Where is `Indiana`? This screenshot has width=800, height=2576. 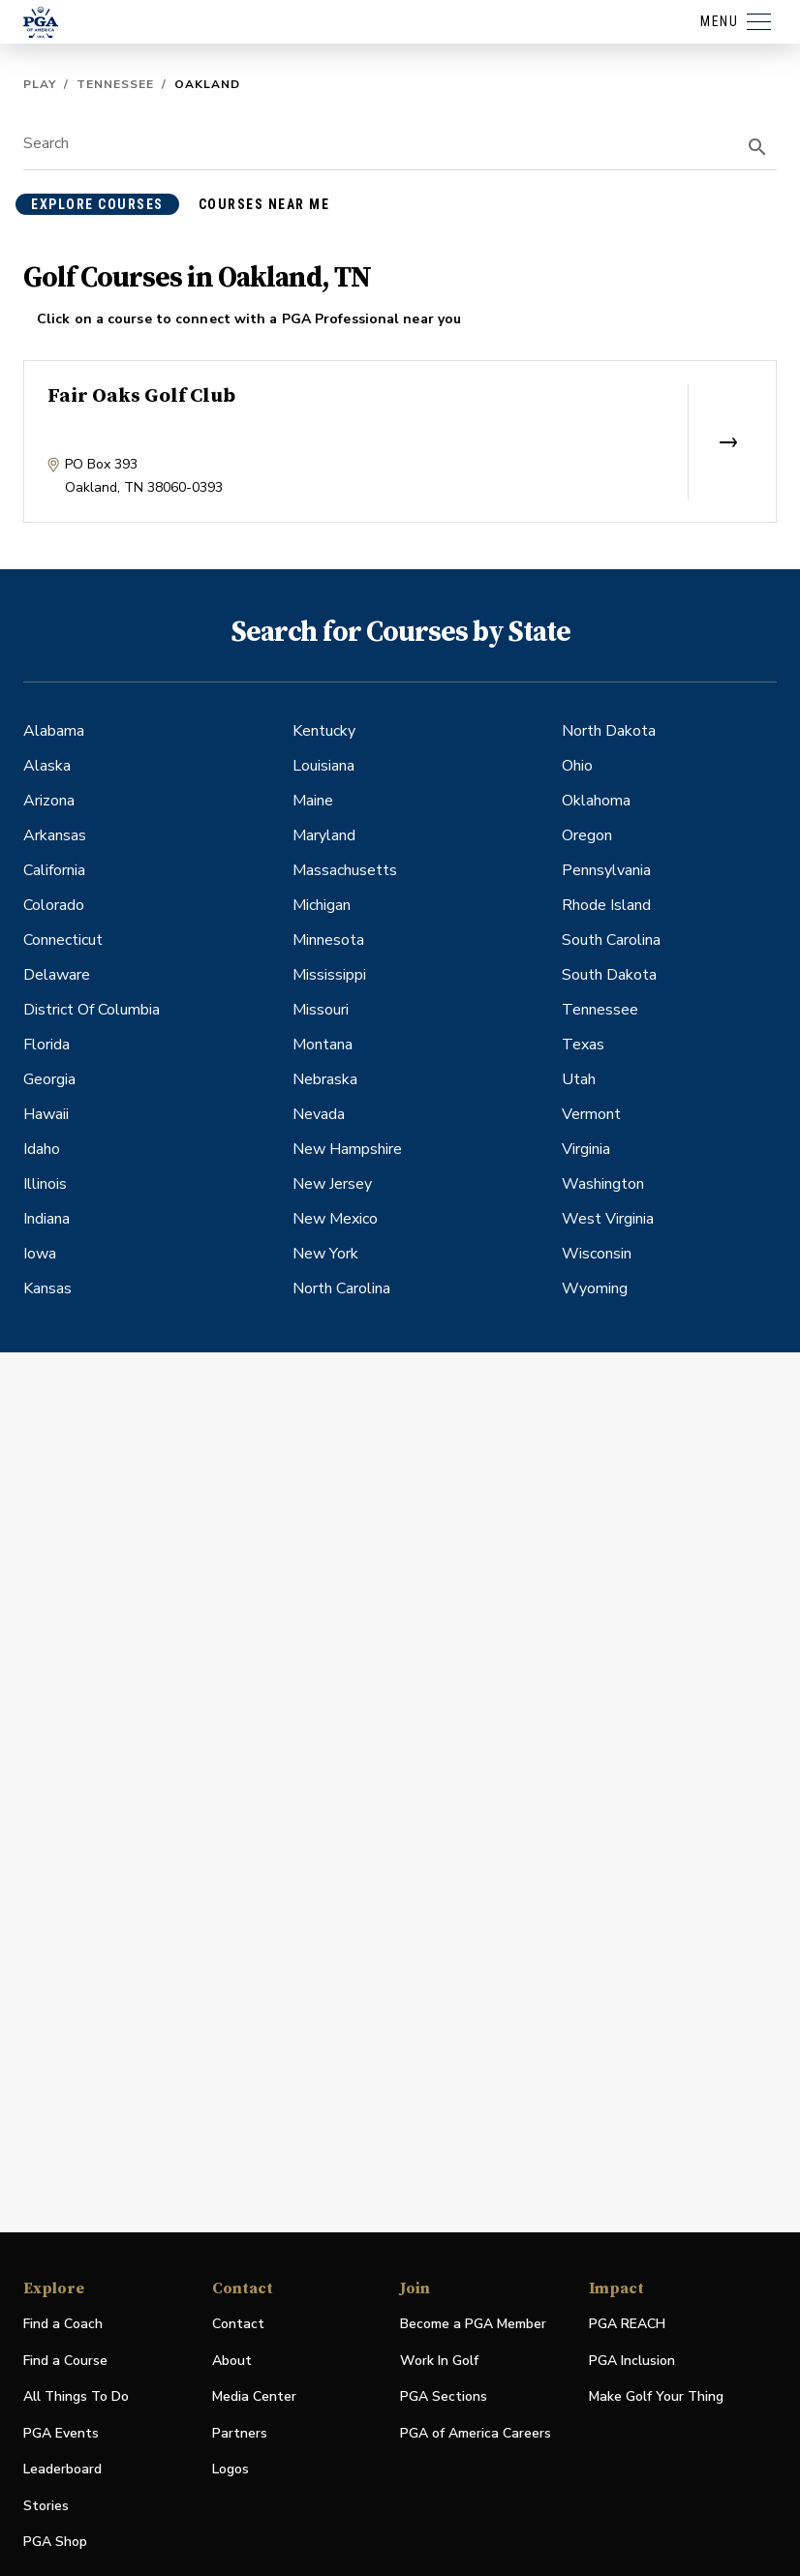
Indiana is located at coordinates (46, 1218).